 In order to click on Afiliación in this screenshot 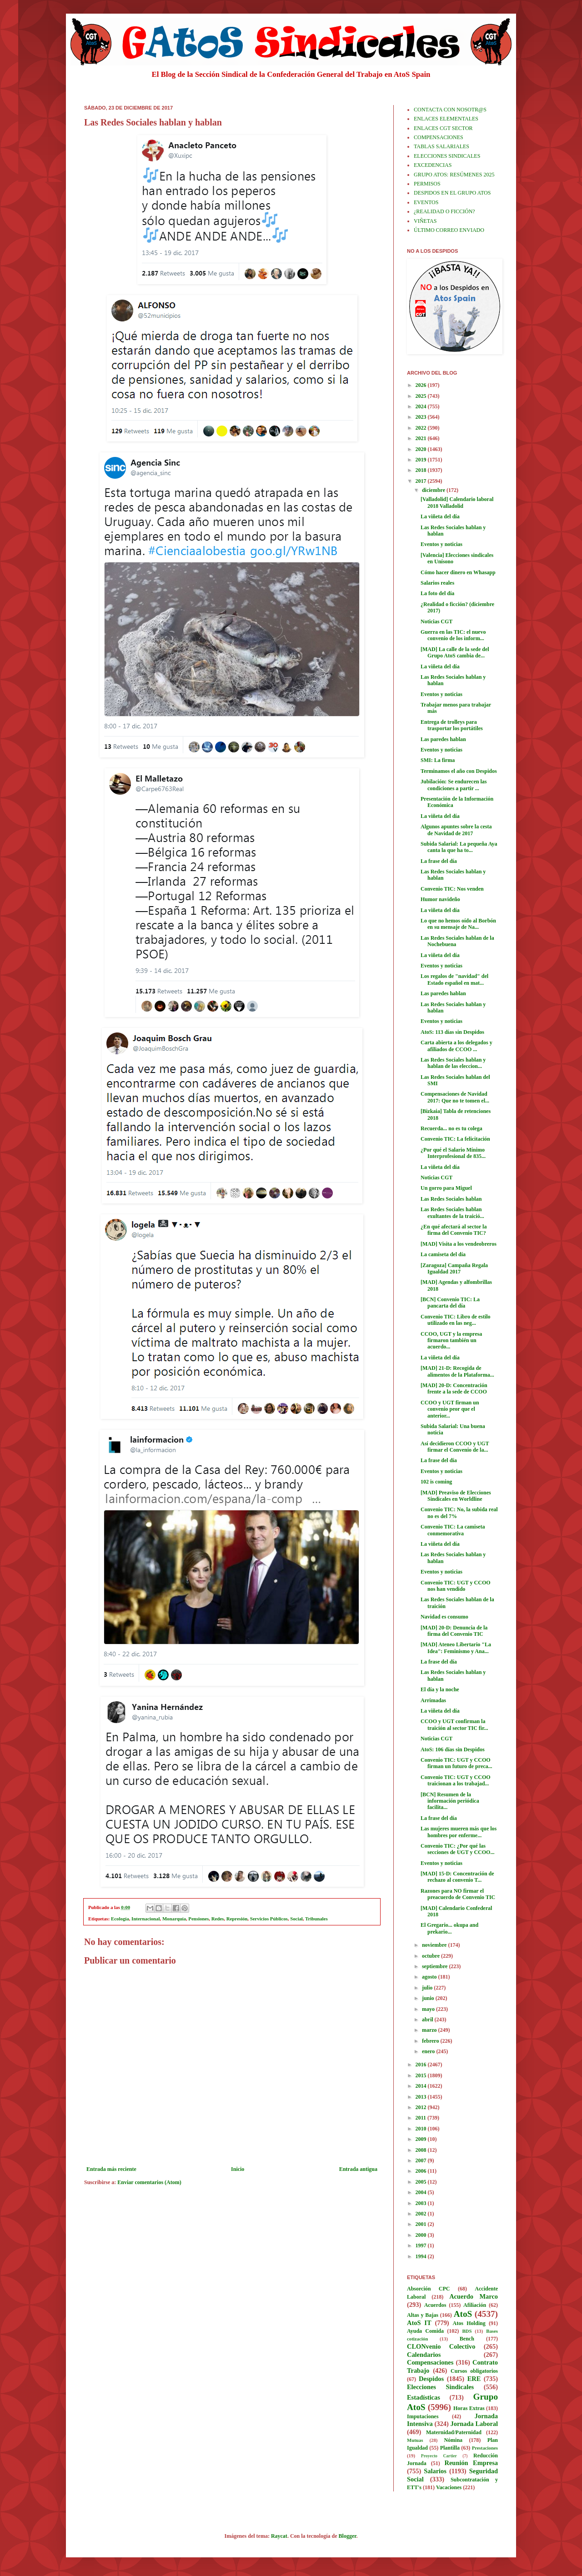, I will do `click(474, 2305)`.